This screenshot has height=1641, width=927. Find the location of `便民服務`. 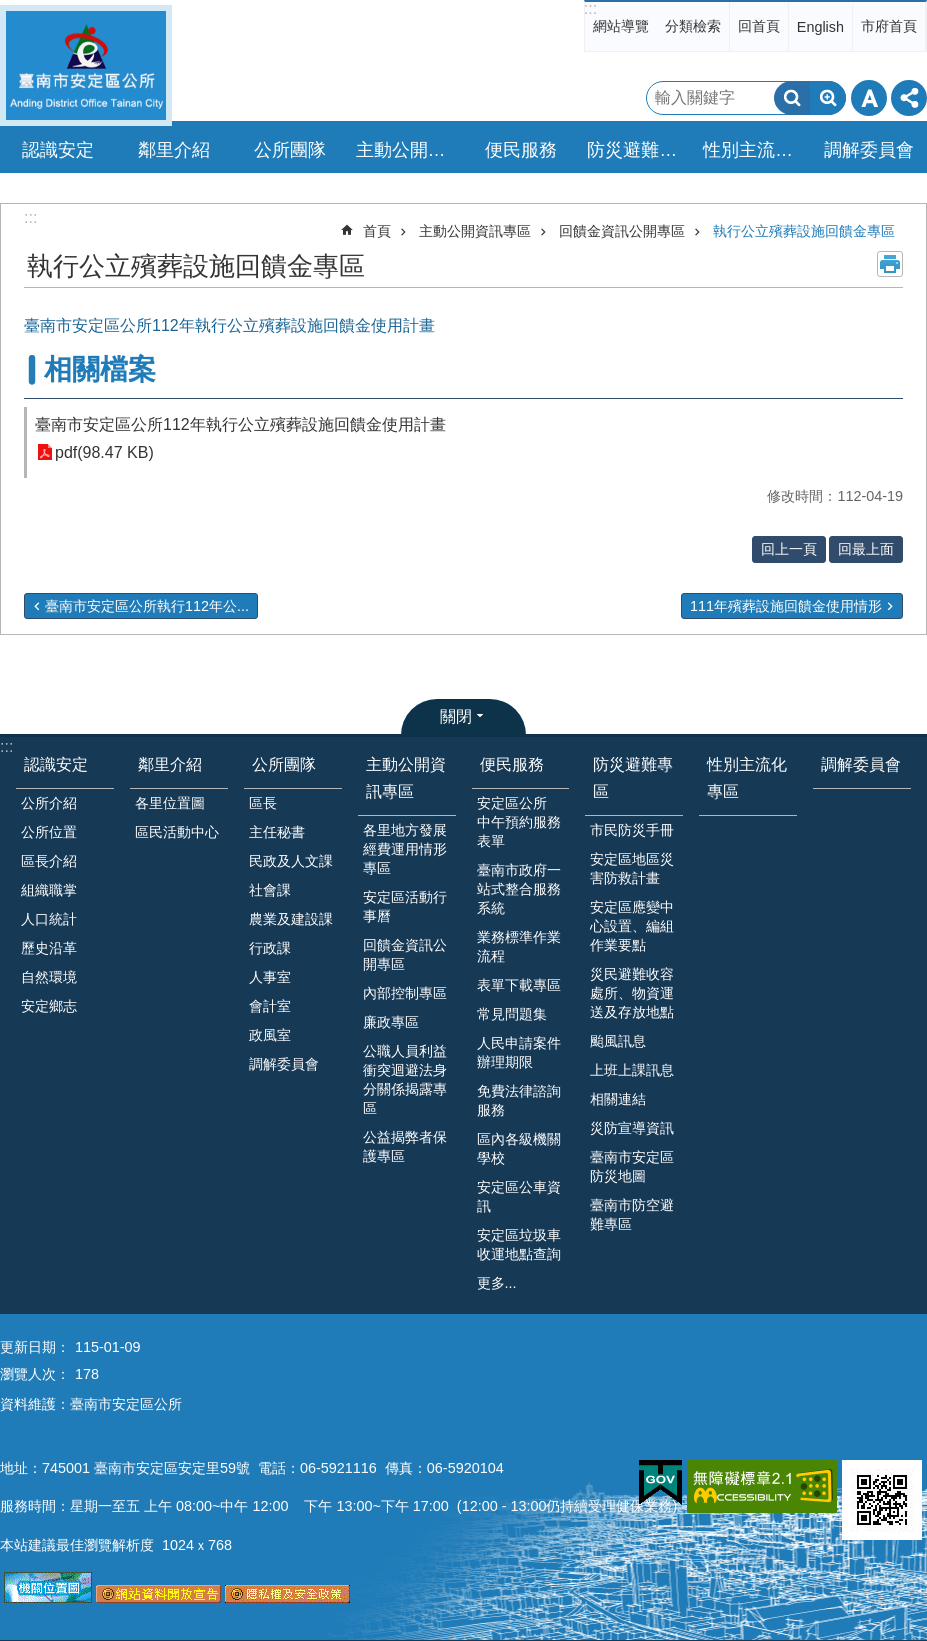

便民服務 is located at coordinates (512, 764).